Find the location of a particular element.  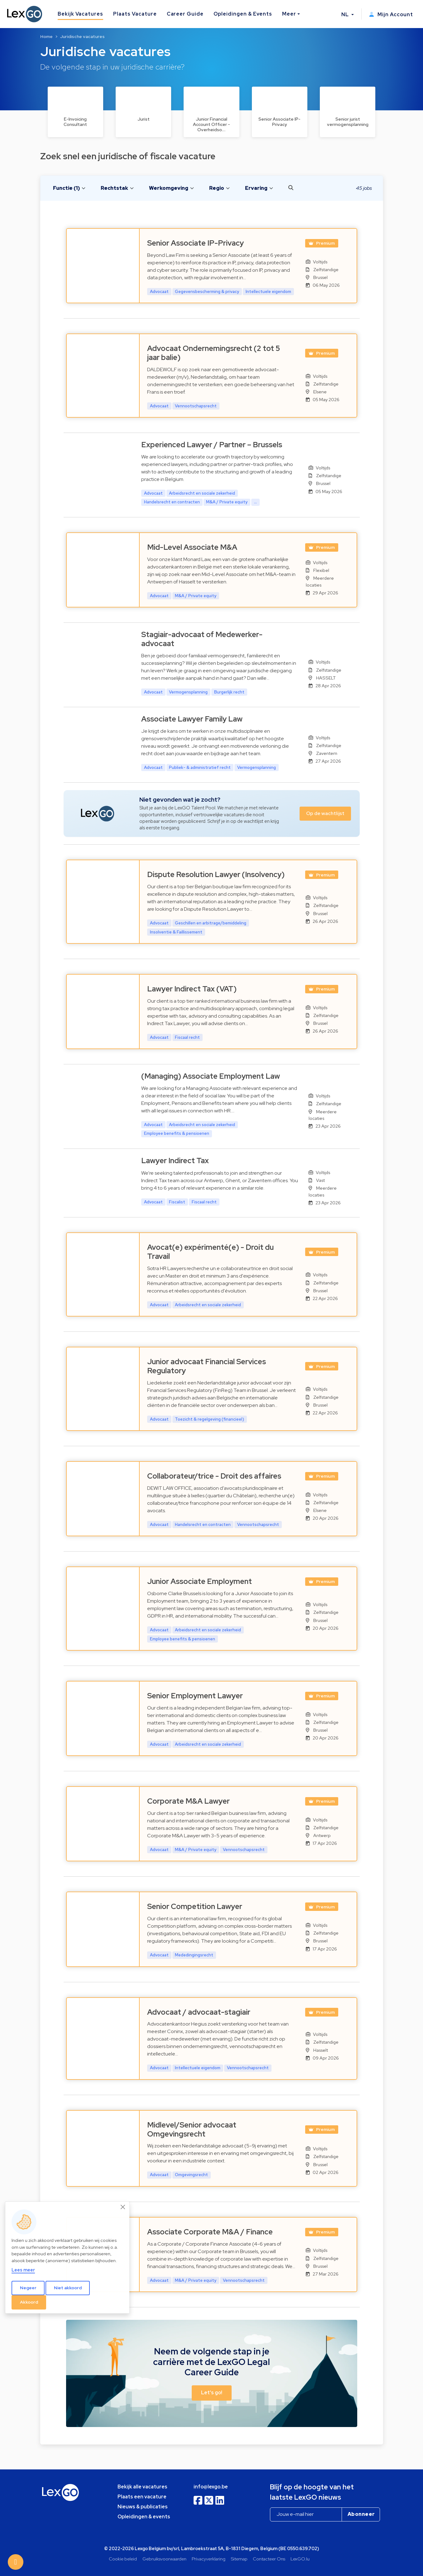

Op de wachtlijst is located at coordinates (325, 813).